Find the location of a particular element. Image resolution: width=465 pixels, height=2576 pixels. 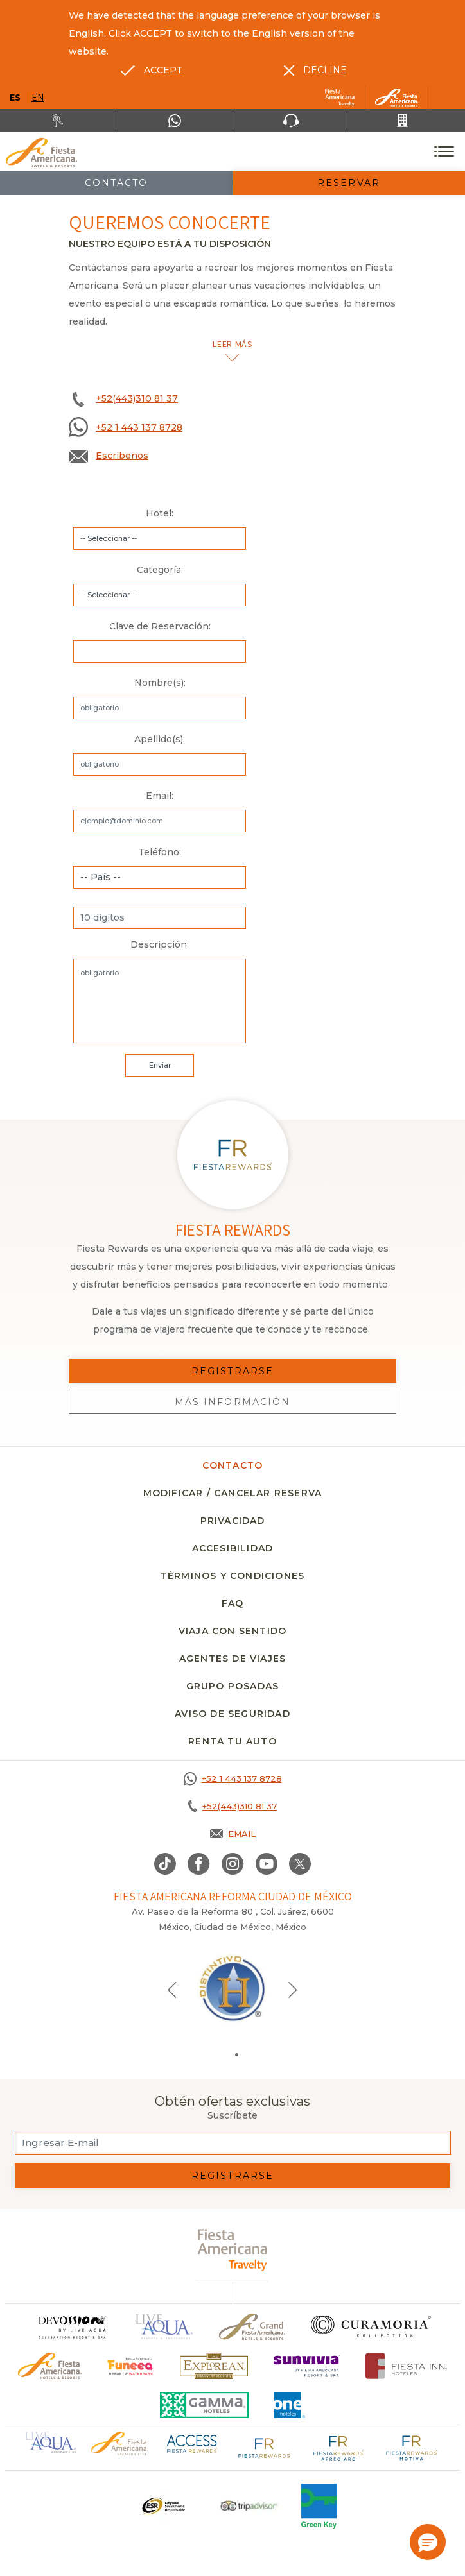

FAQ is located at coordinates (233, 1603).